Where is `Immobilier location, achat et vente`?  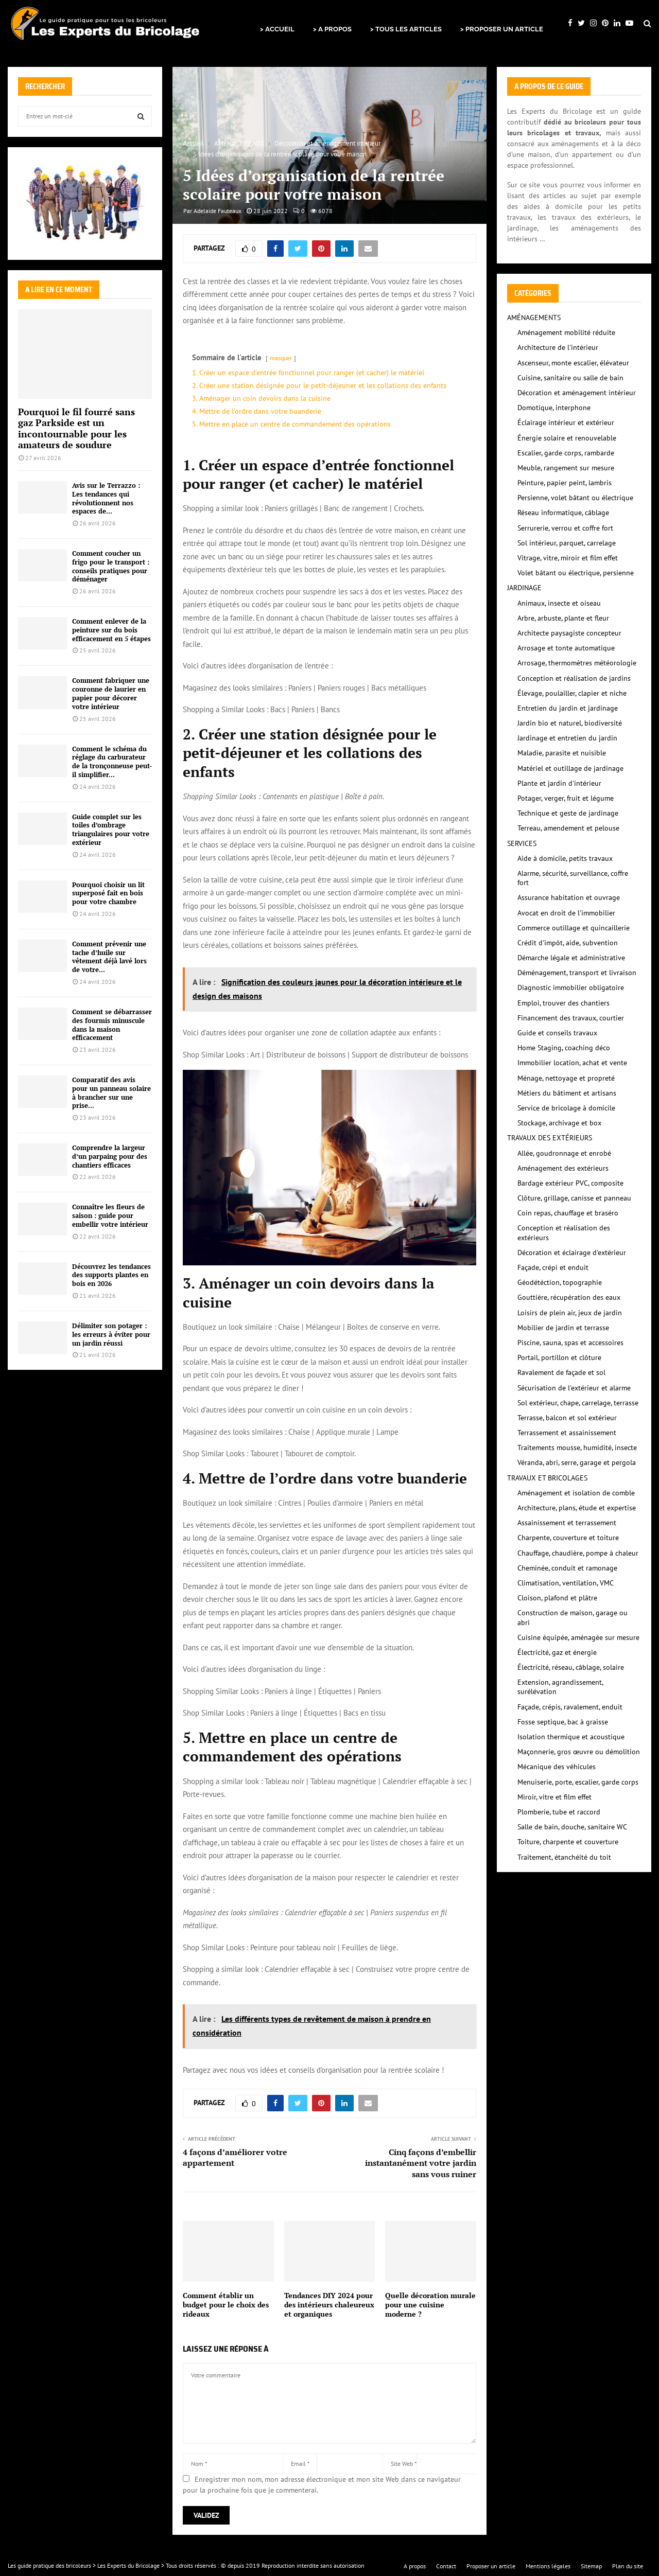 Immobilier location, achat et vente is located at coordinates (572, 1062).